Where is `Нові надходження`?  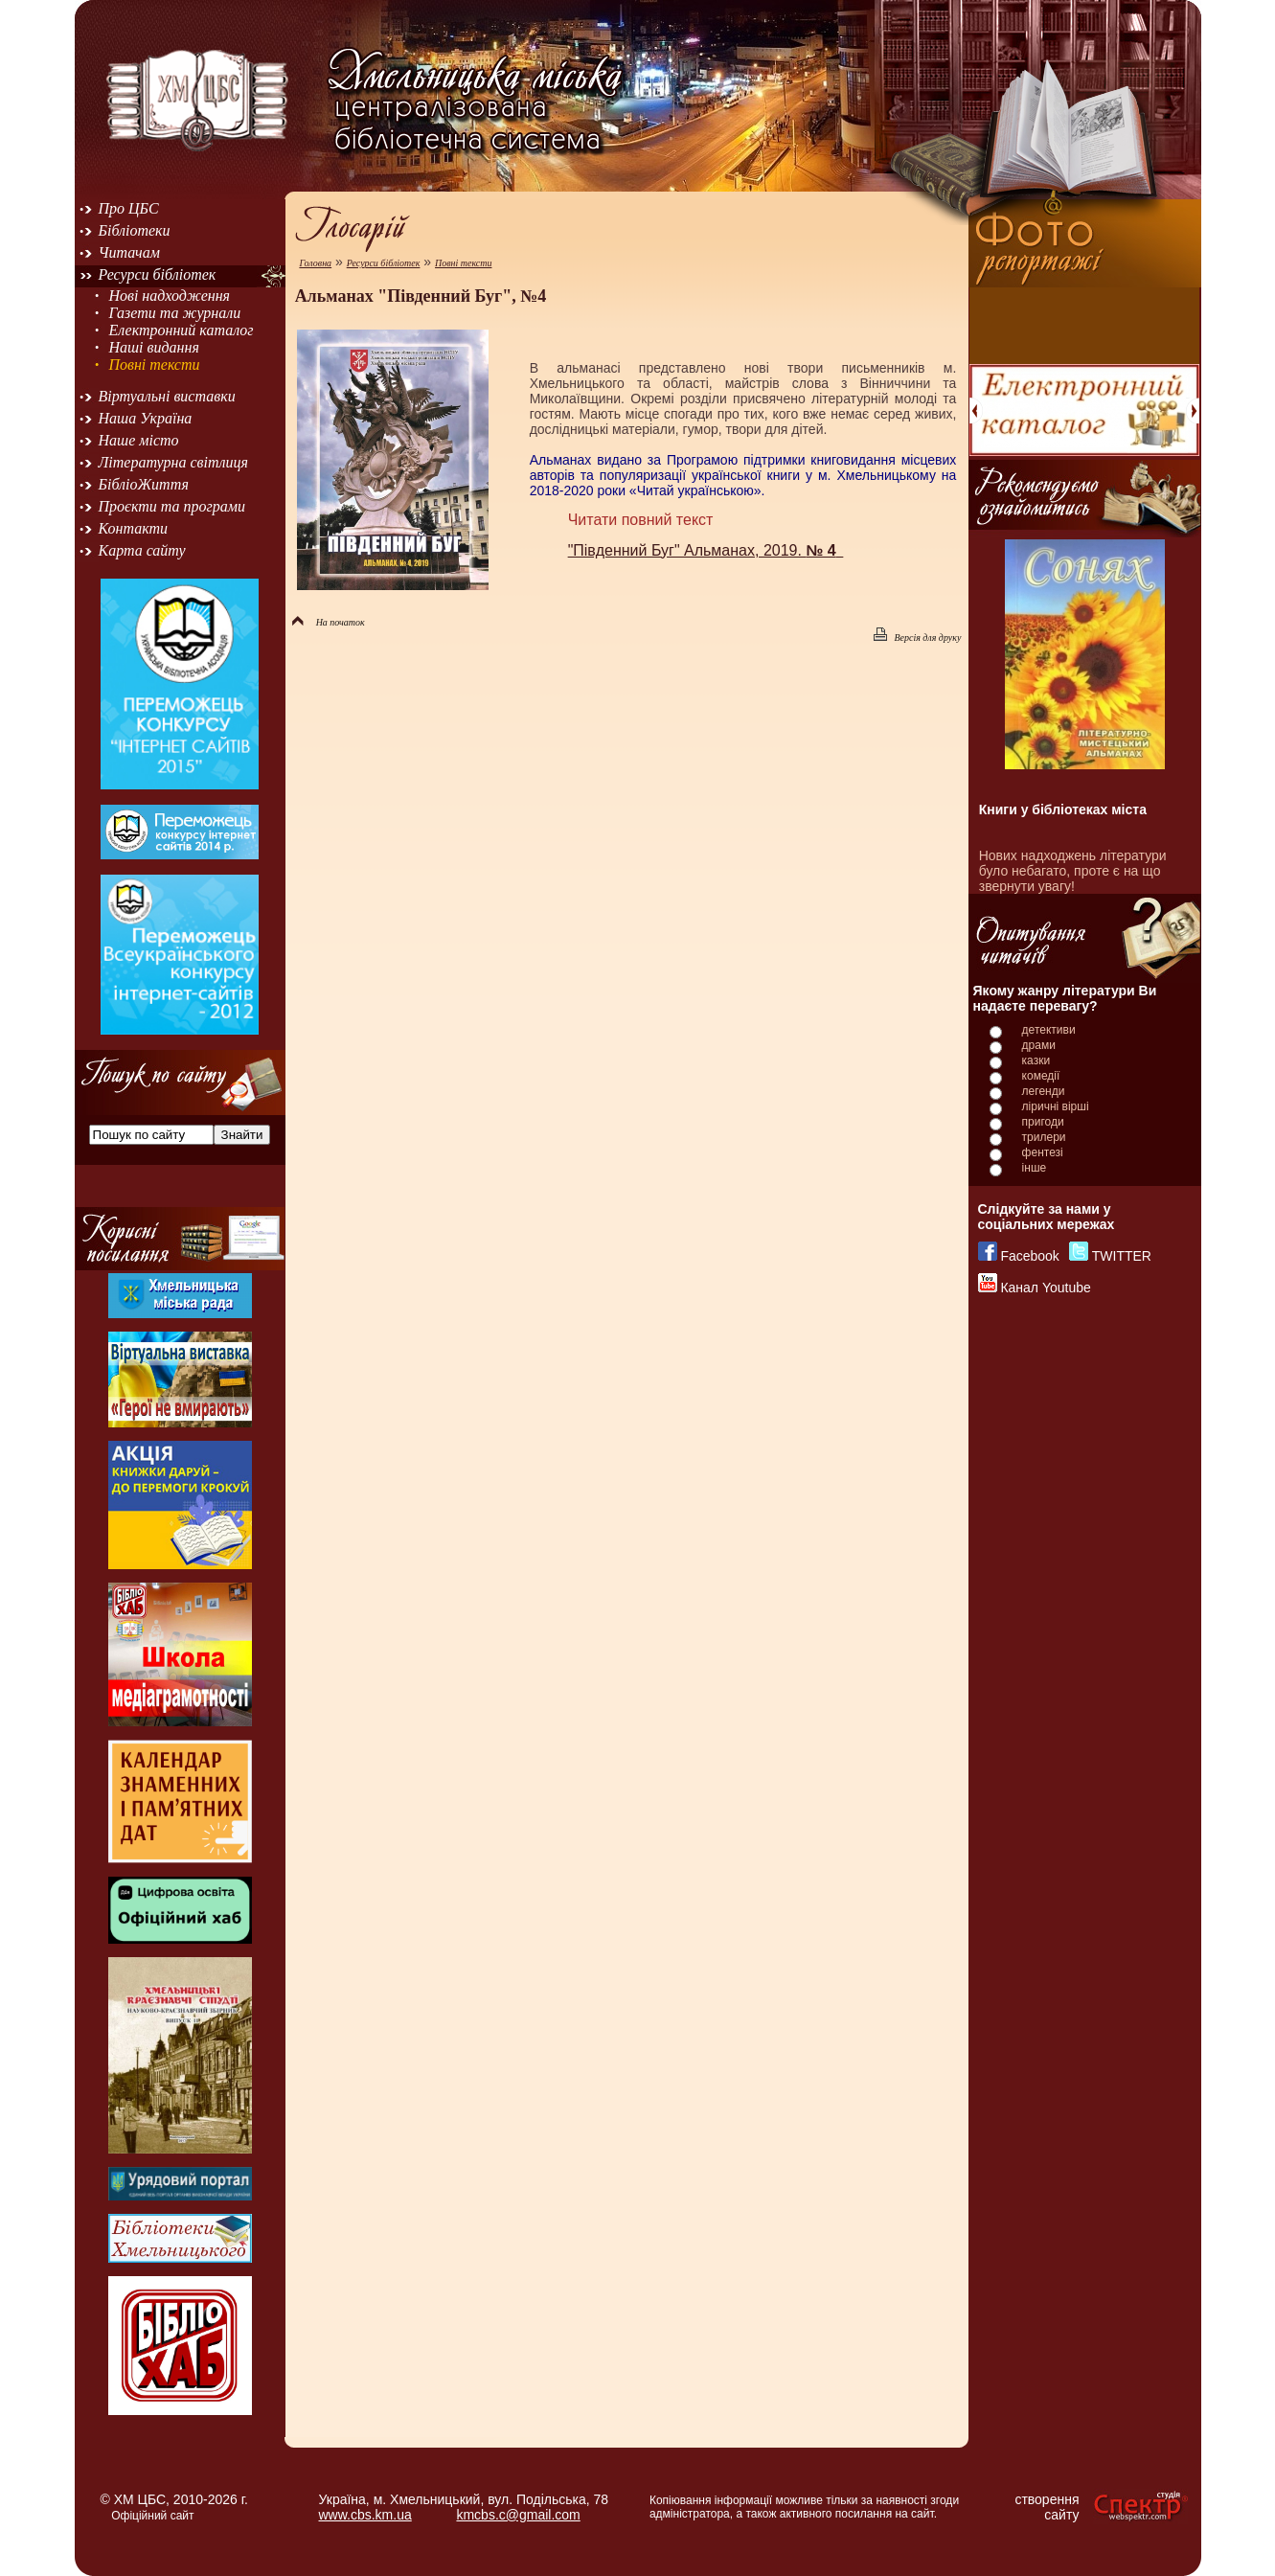
Нові надходження is located at coordinates (169, 295).